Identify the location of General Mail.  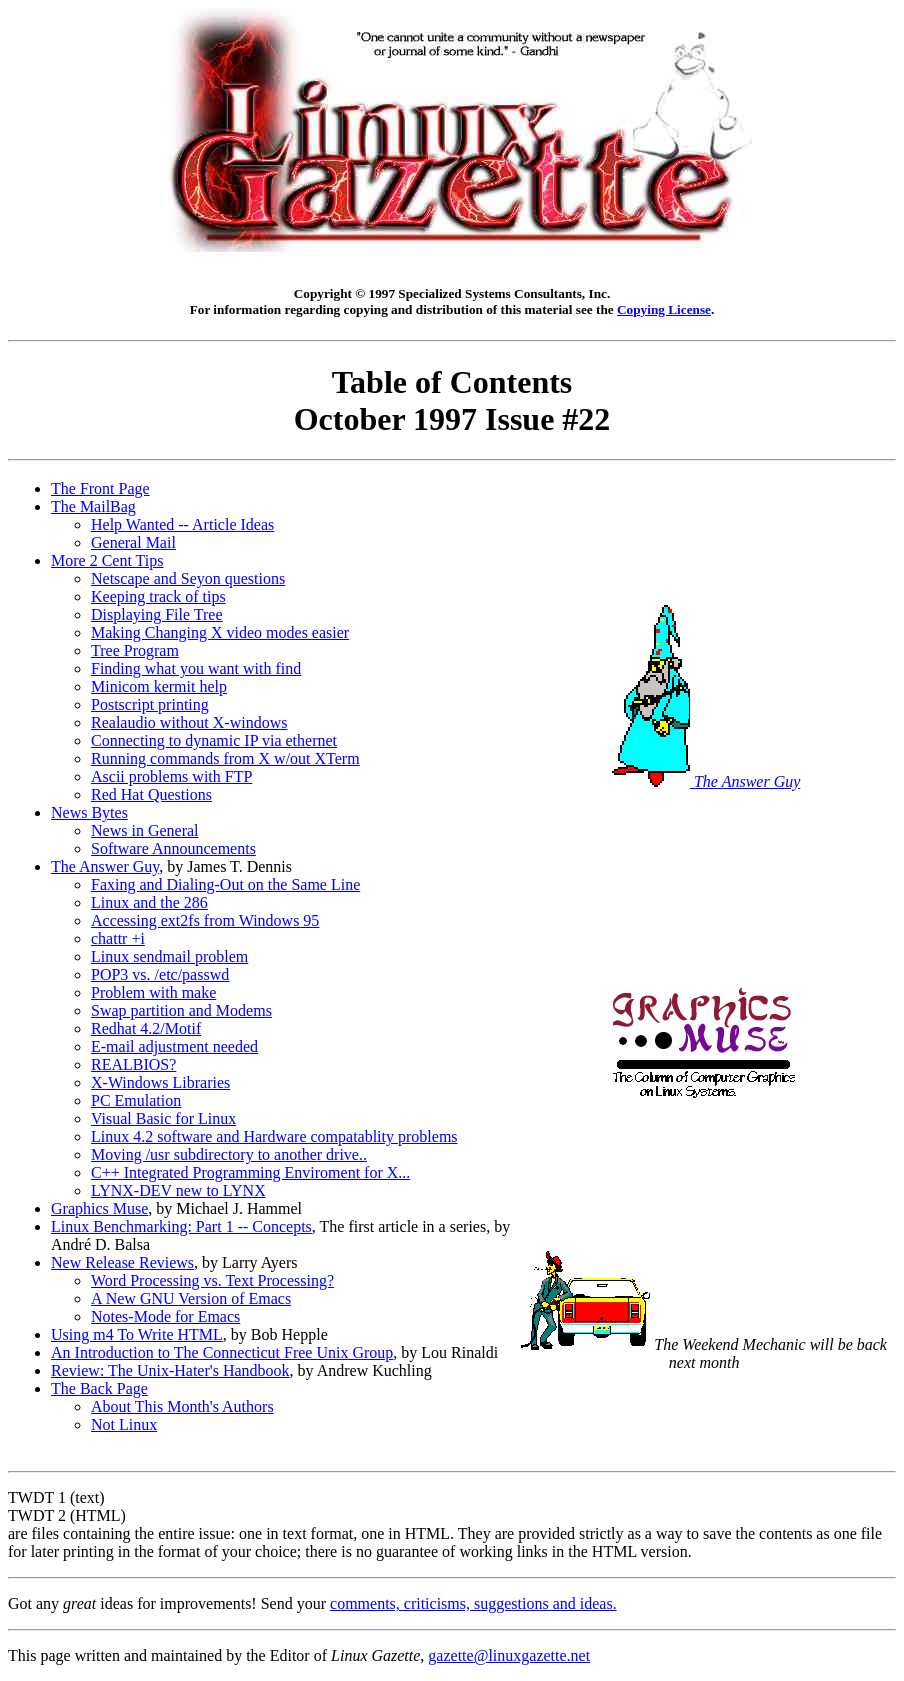
(133, 542).